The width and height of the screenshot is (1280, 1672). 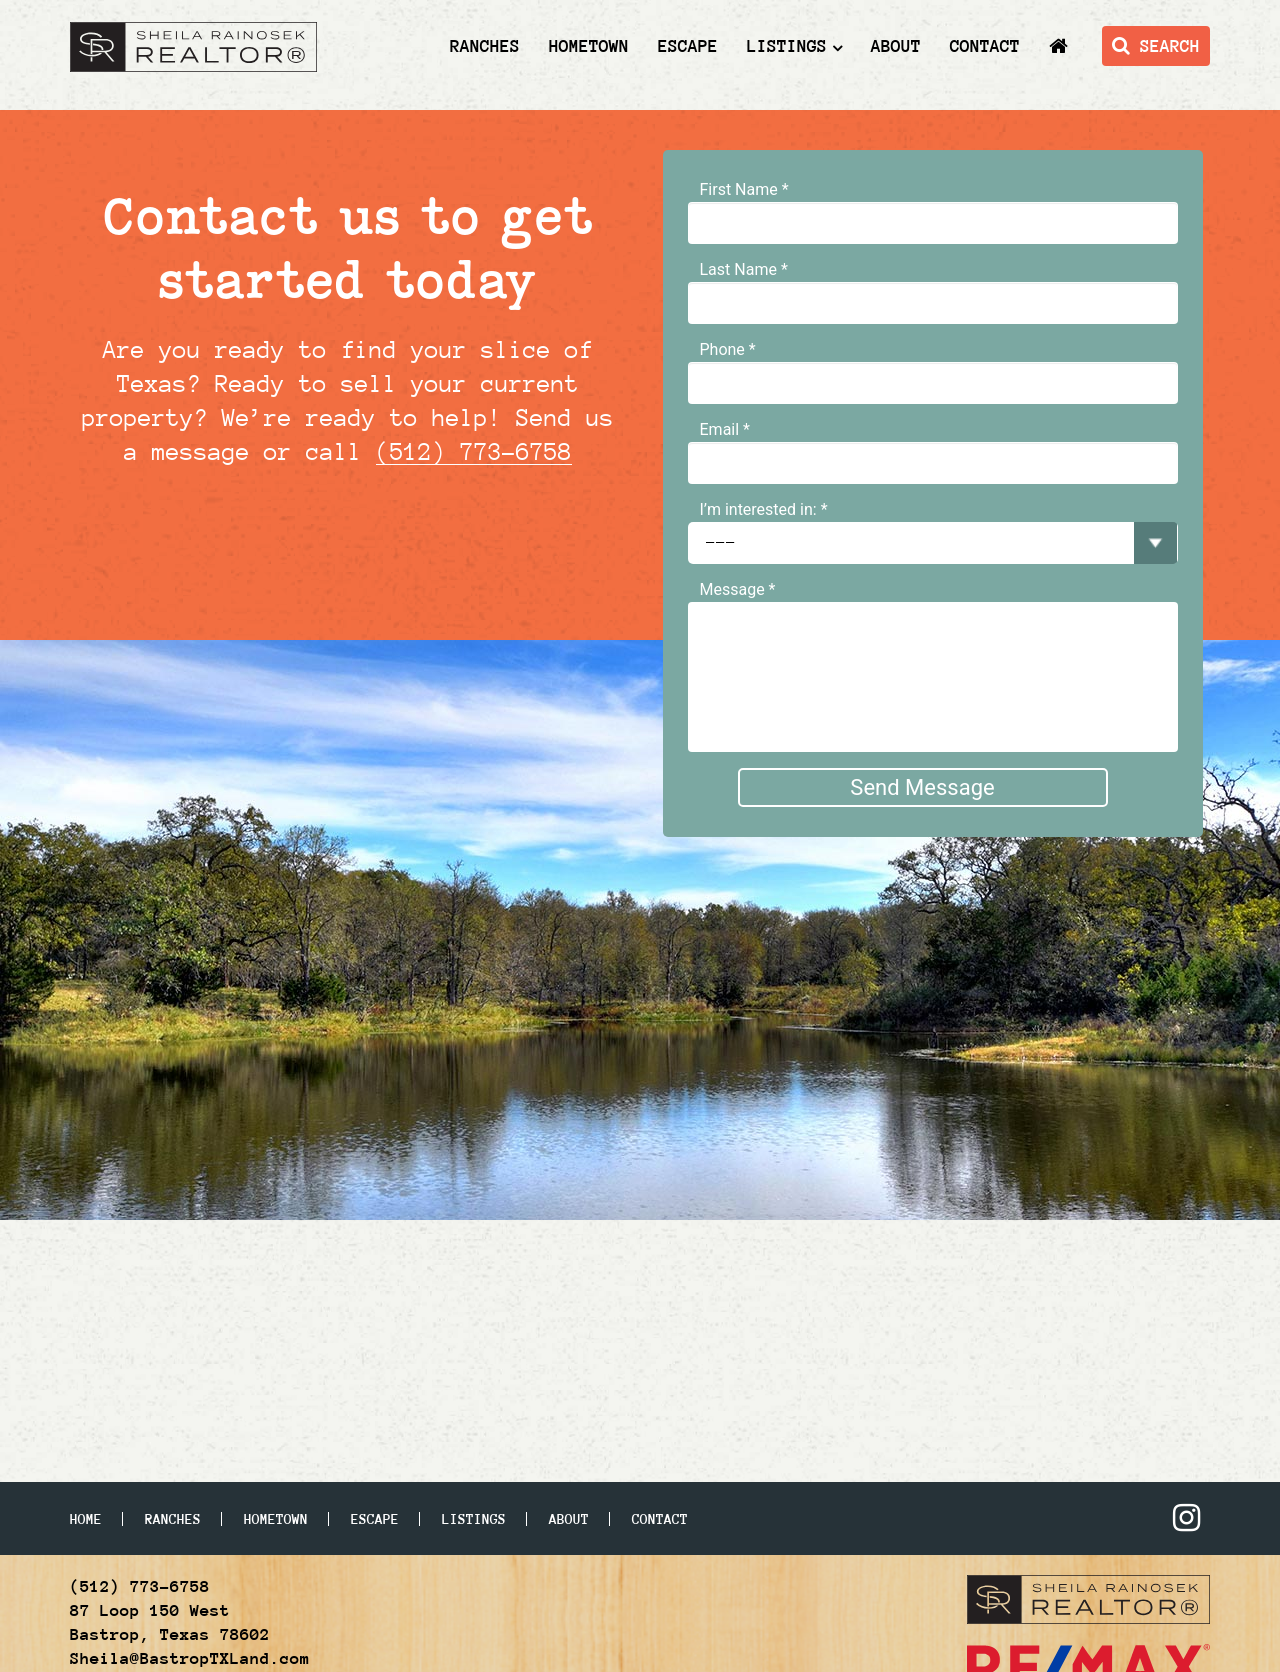 What do you see at coordinates (738, 589) in the screenshot?
I see `Message *` at bounding box center [738, 589].